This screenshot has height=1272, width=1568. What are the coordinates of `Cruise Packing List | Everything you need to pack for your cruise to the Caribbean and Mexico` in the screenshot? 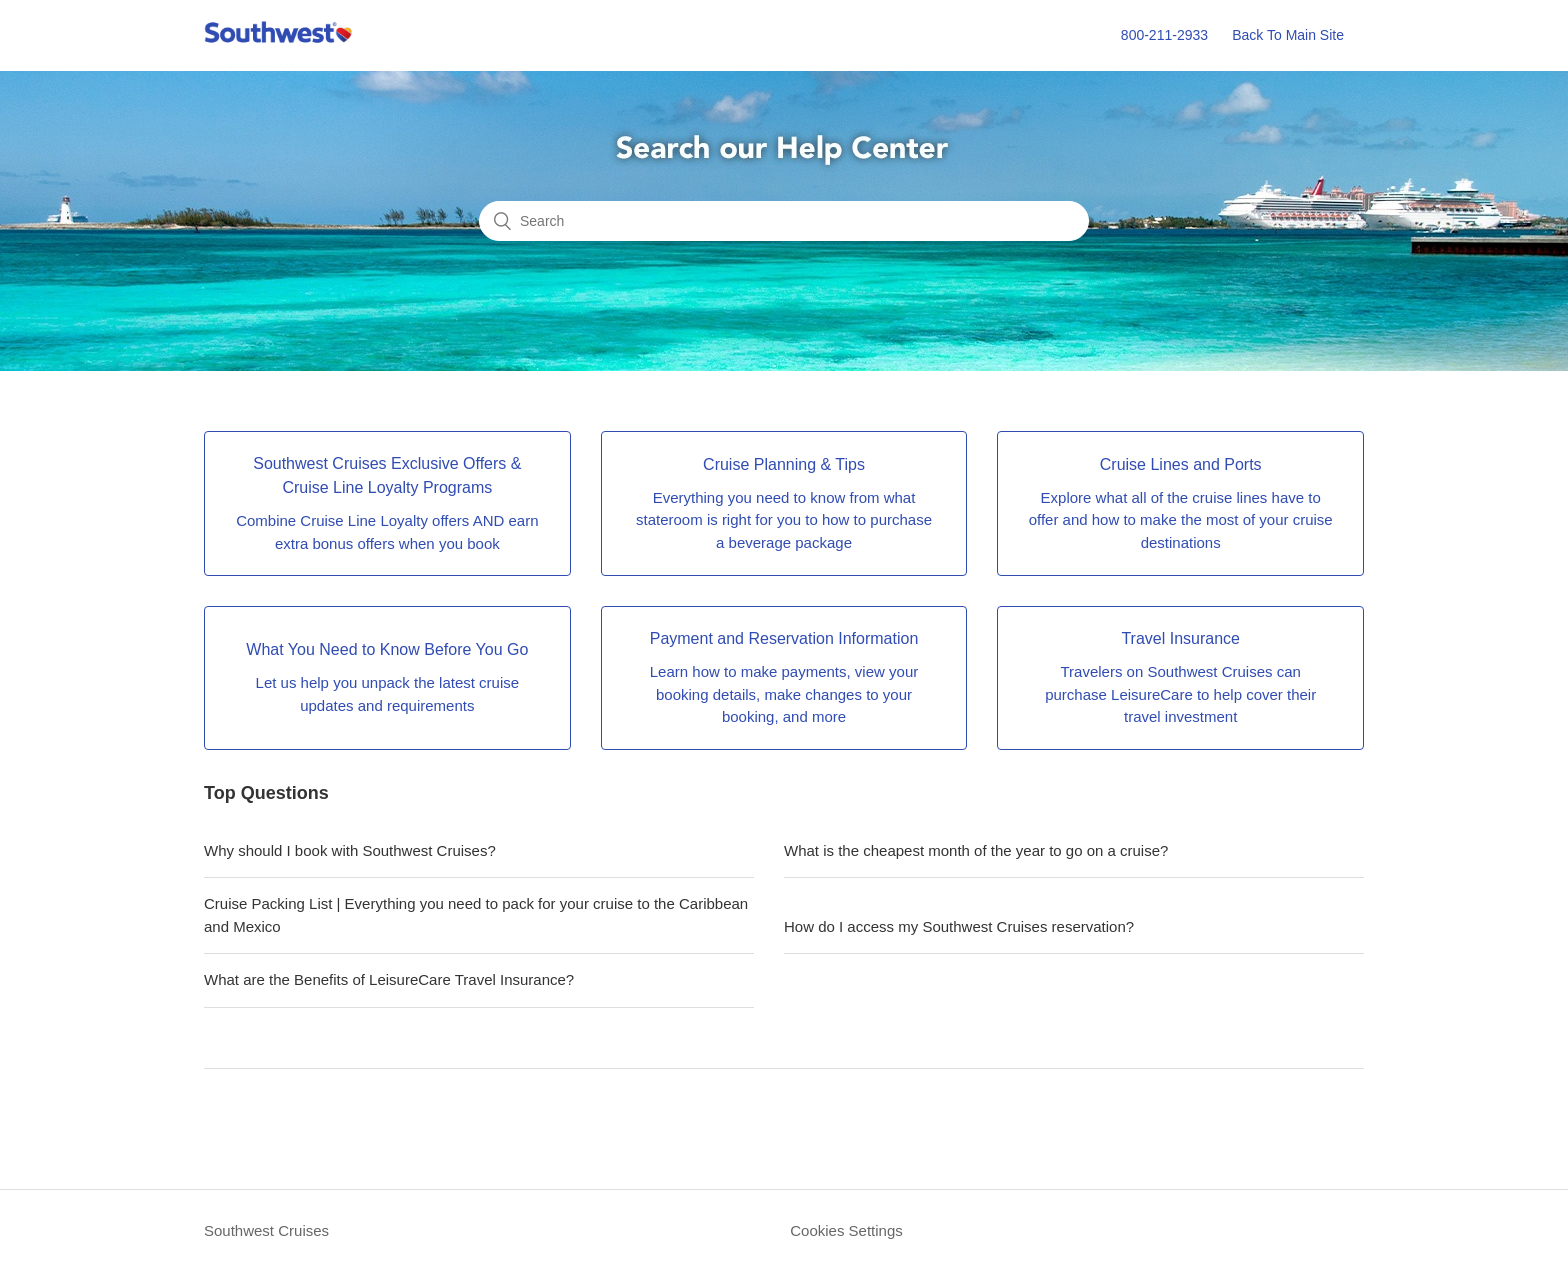 It's located at (476, 915).